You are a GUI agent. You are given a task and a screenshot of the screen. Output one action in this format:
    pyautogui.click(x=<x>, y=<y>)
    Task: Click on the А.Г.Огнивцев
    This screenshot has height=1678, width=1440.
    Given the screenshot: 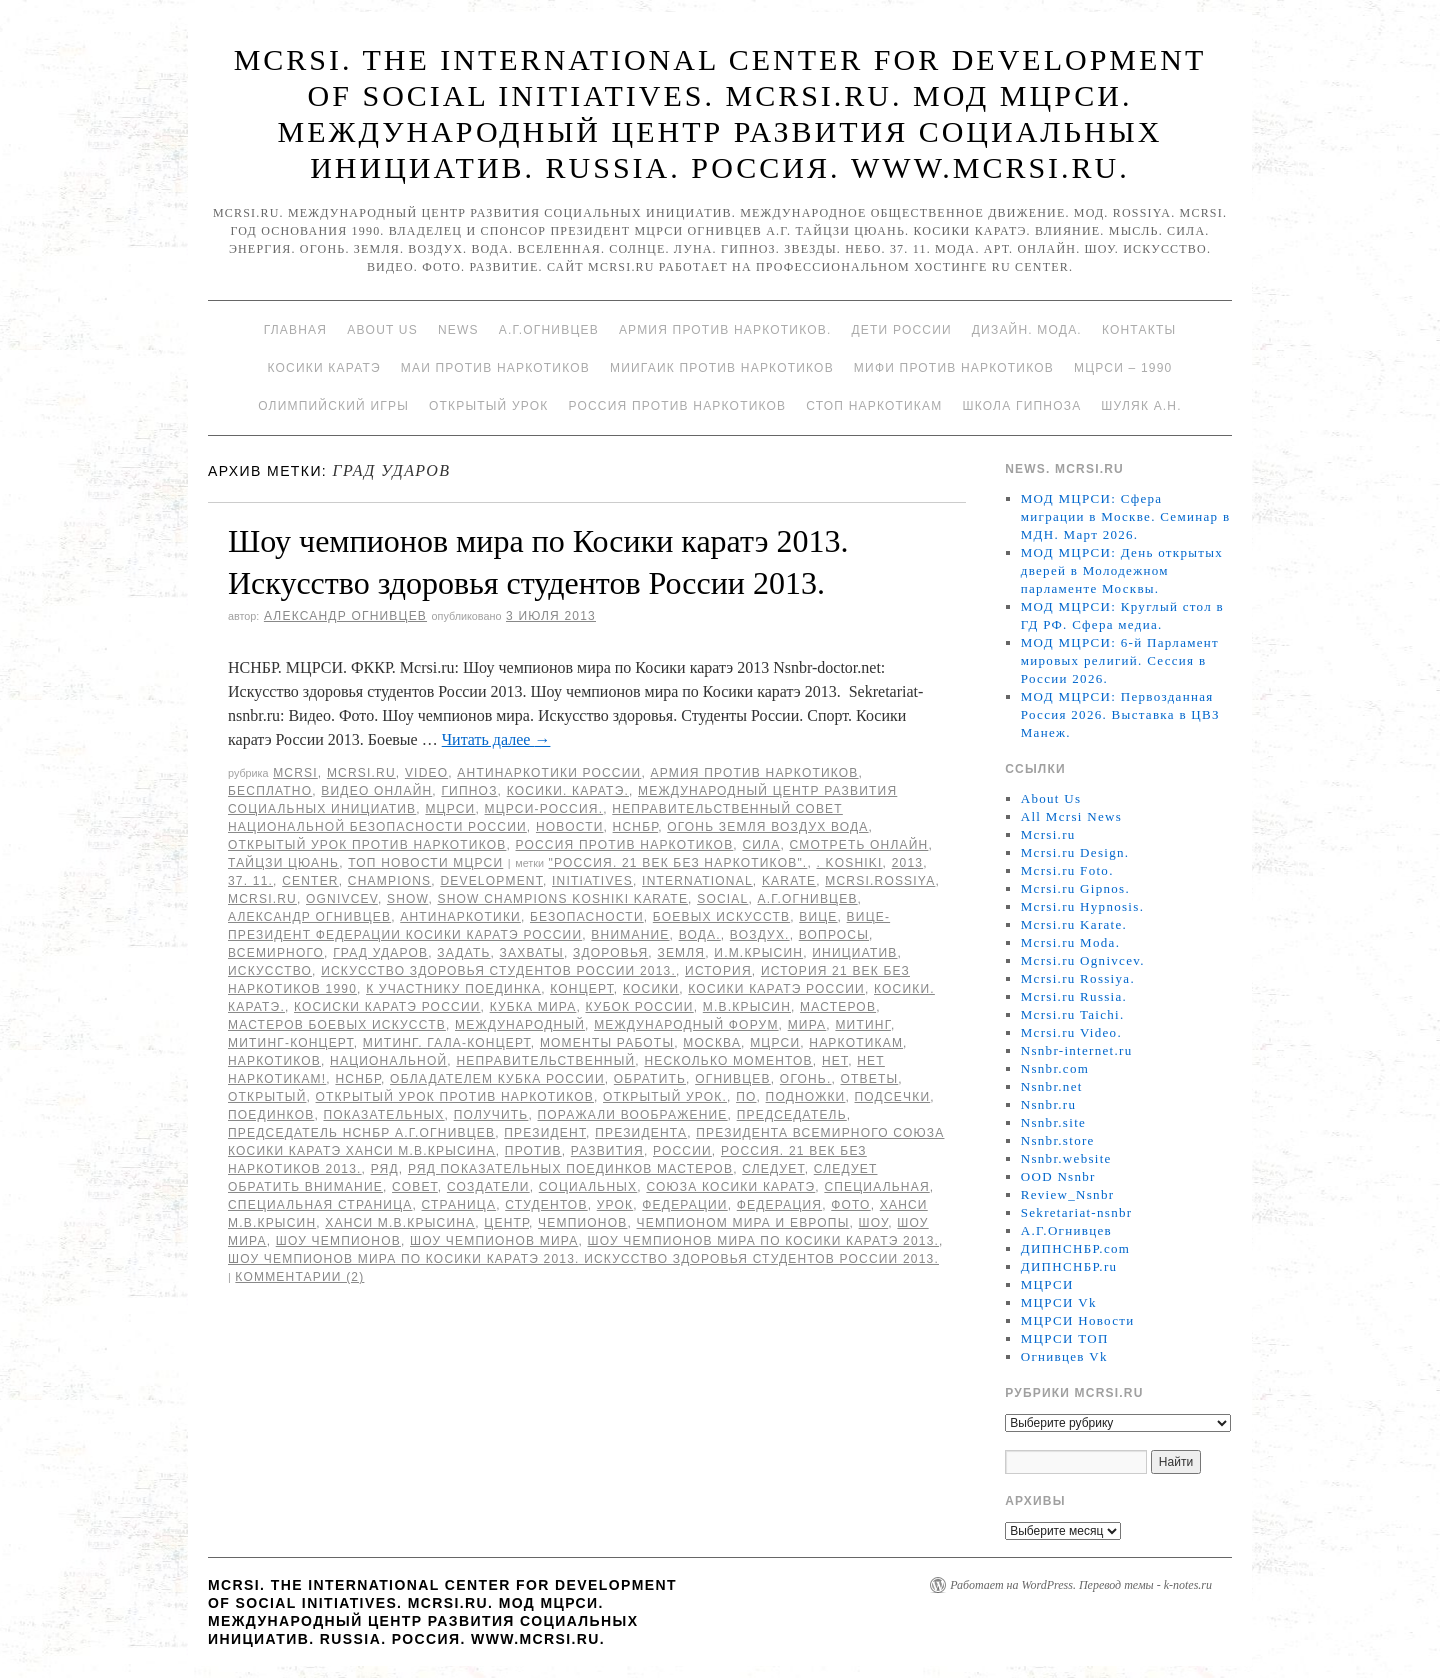 What is the action you would take?
    pyautogui.click(x=549, y=330)
    